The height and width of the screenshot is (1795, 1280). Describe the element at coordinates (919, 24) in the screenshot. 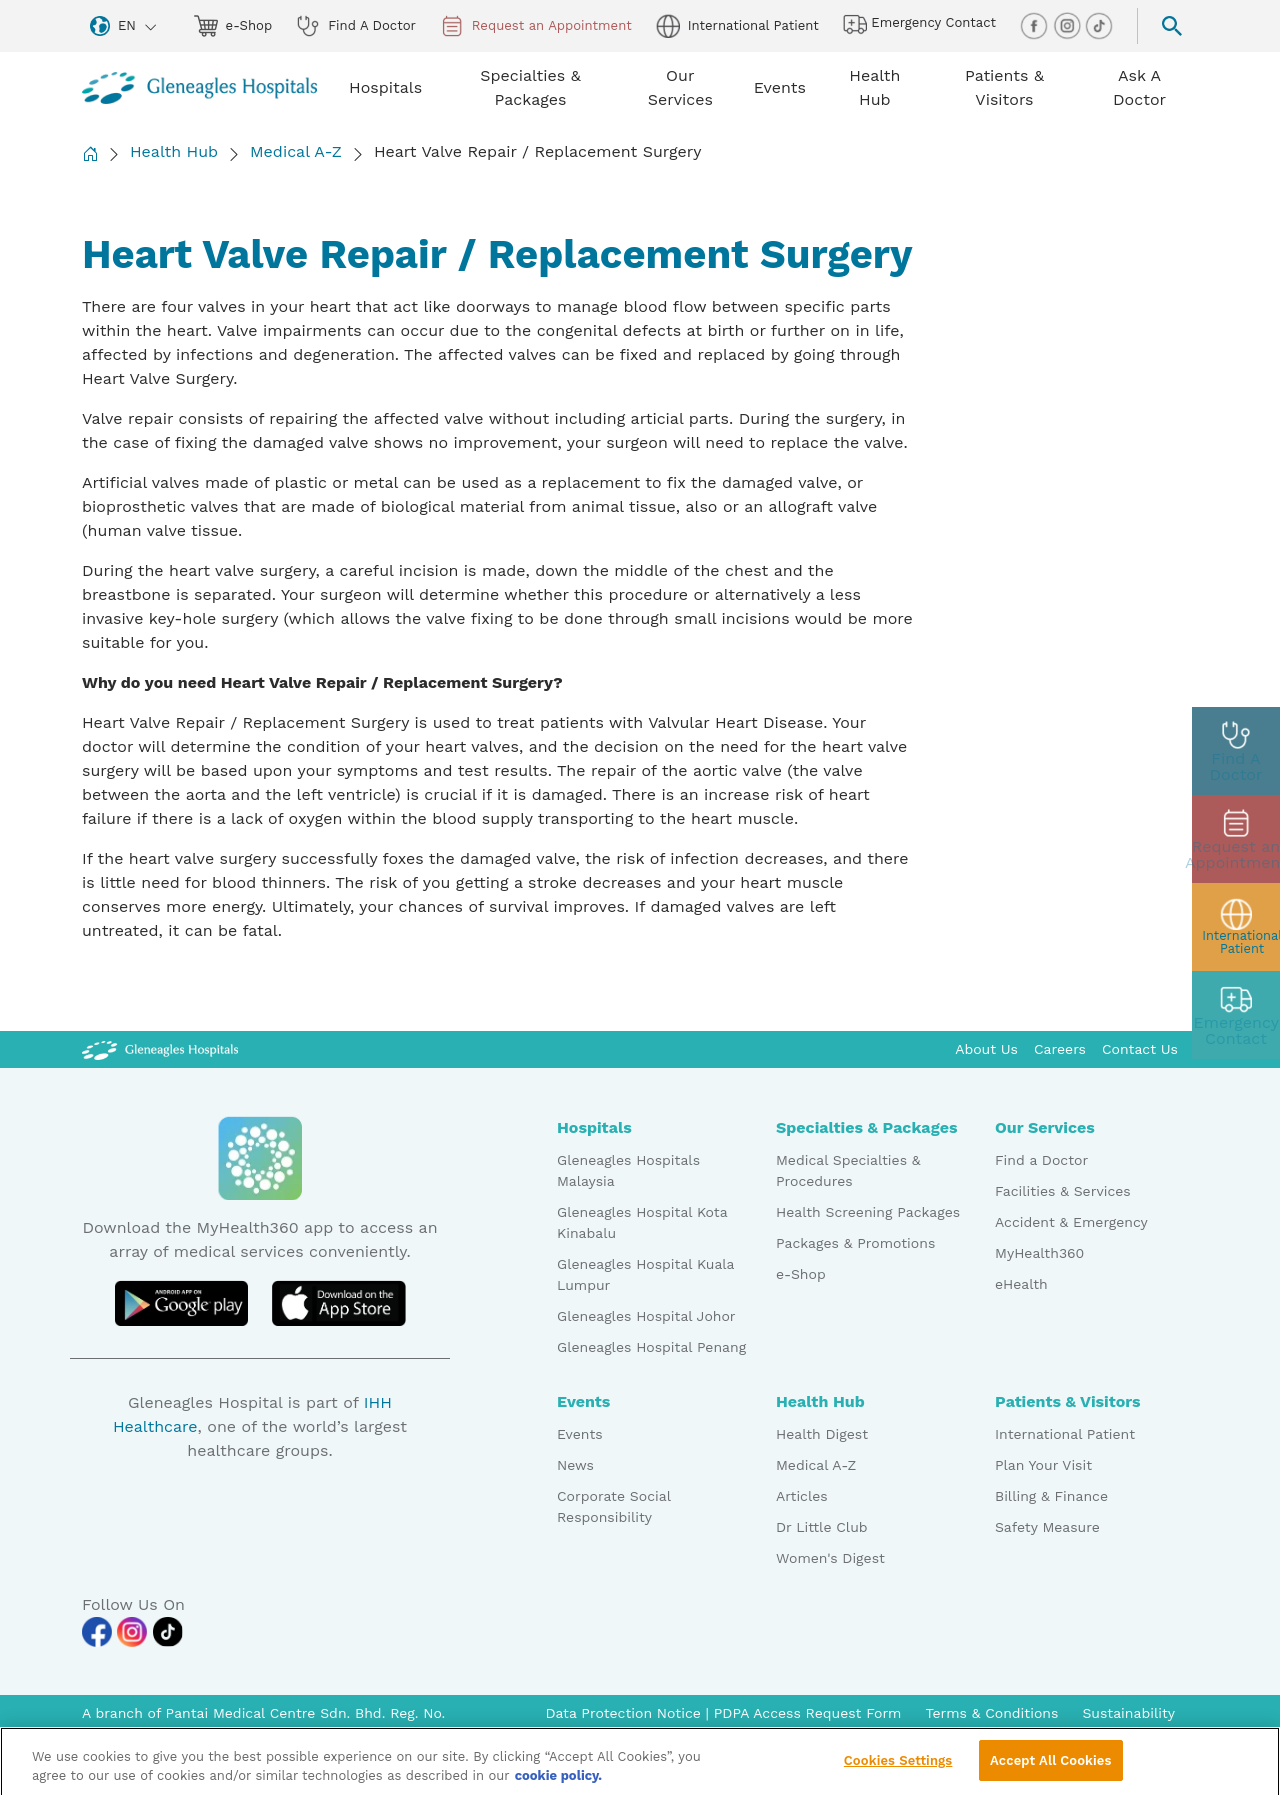

I see `Emergency Contact [hospital img]` at that location.